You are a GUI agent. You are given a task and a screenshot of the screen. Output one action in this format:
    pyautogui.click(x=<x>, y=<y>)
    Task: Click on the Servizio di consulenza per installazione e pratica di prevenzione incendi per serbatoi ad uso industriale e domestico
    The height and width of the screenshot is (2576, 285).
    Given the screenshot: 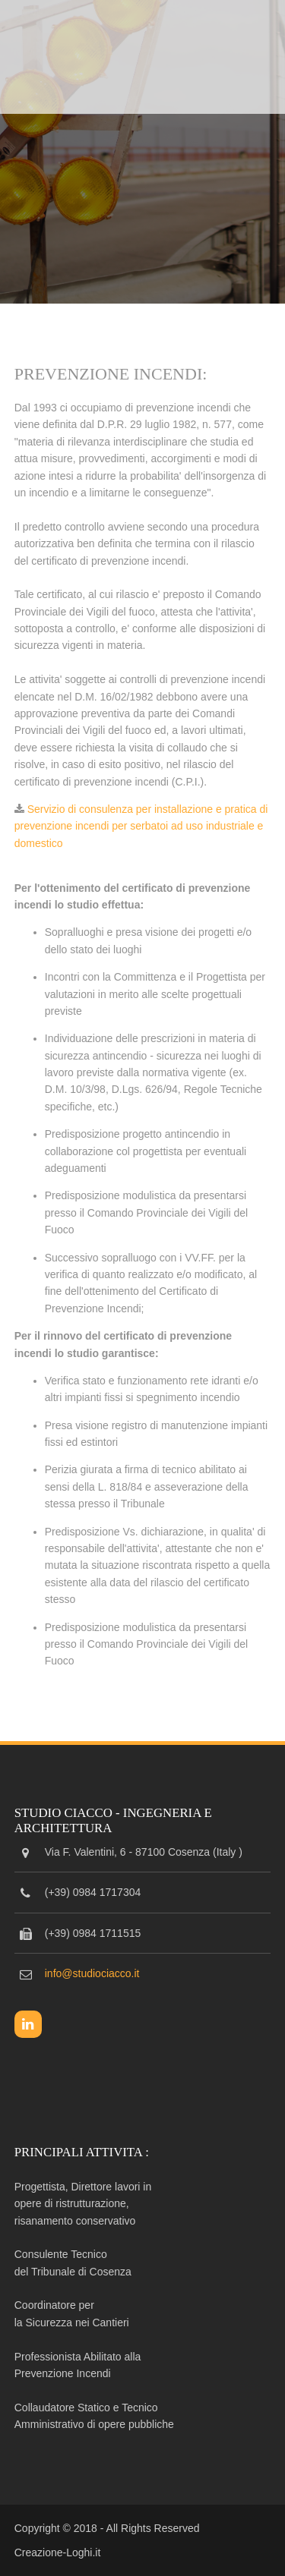 What is the action you would take?
    pyautogui.click(x=141, y=826)
    